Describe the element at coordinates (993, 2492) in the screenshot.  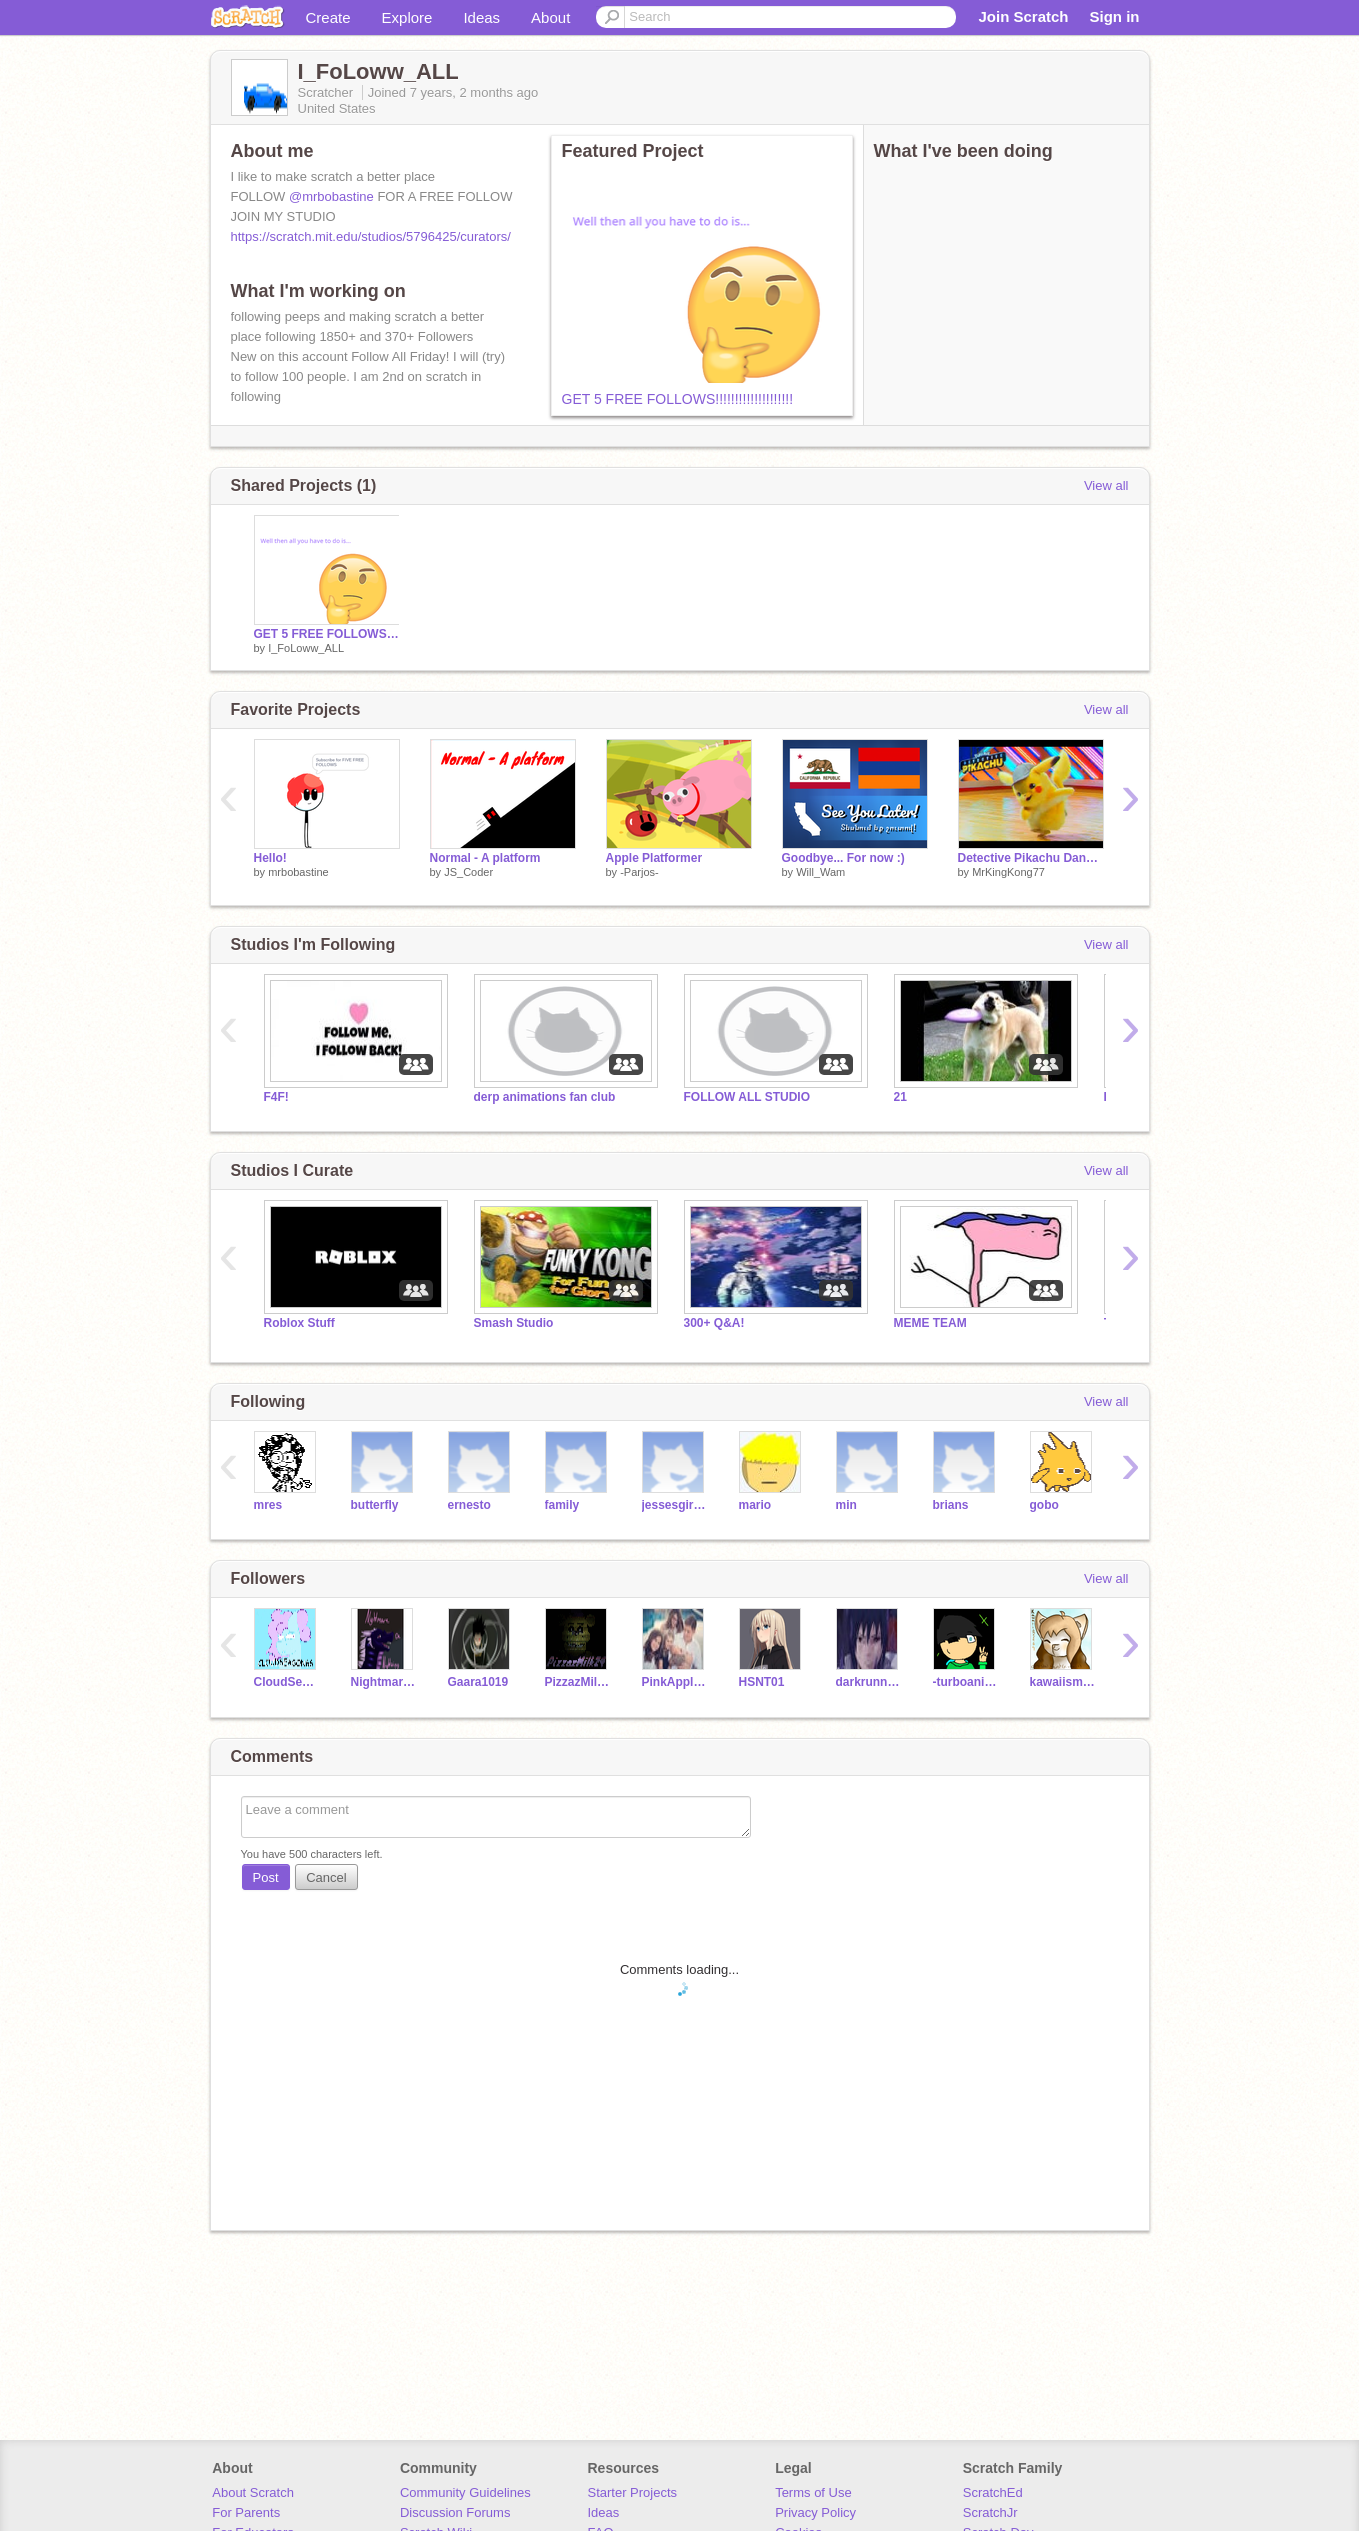
I see `ScratchEd` at that location.